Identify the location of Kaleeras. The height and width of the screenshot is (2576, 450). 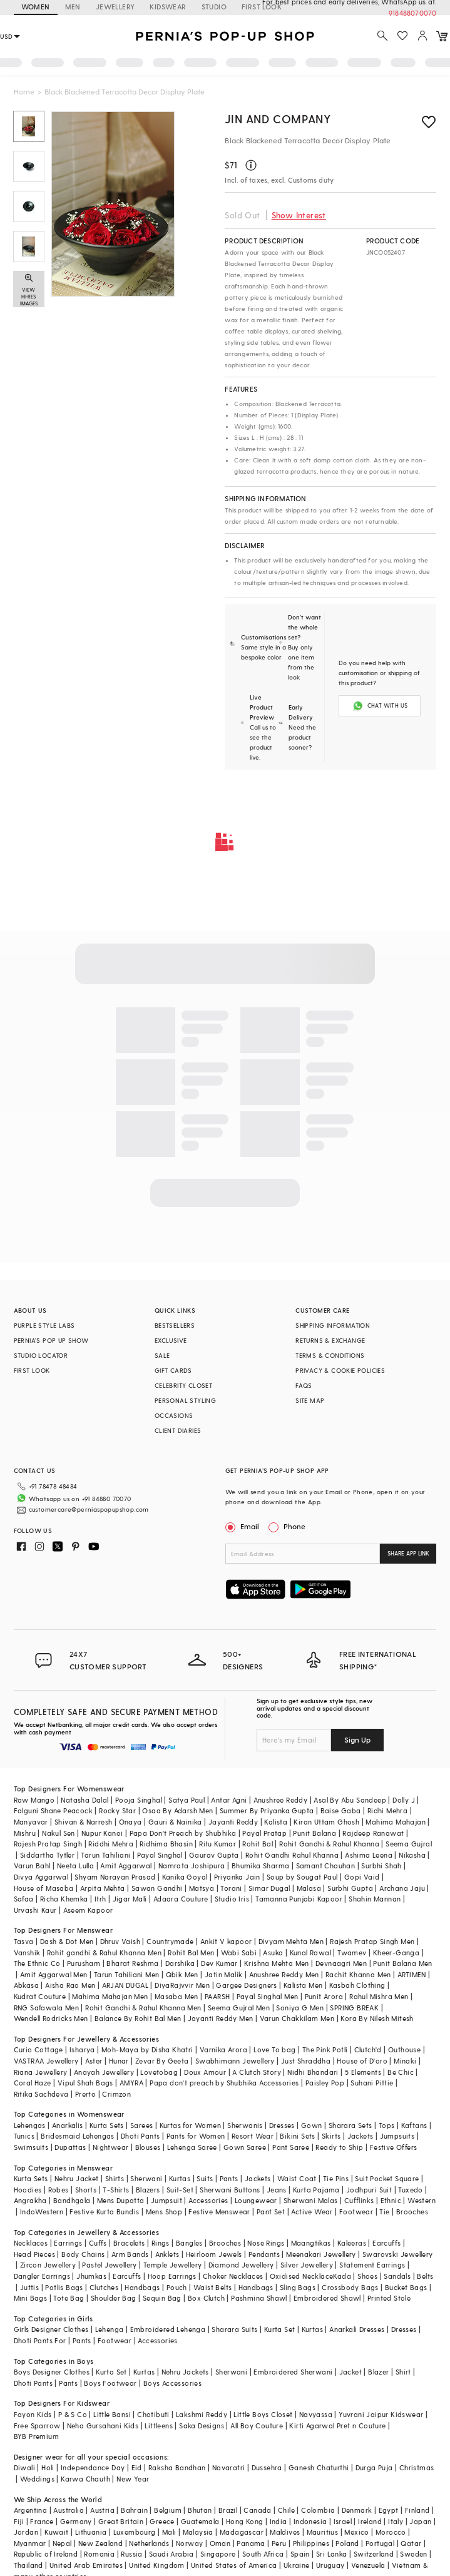
(351, 2243).